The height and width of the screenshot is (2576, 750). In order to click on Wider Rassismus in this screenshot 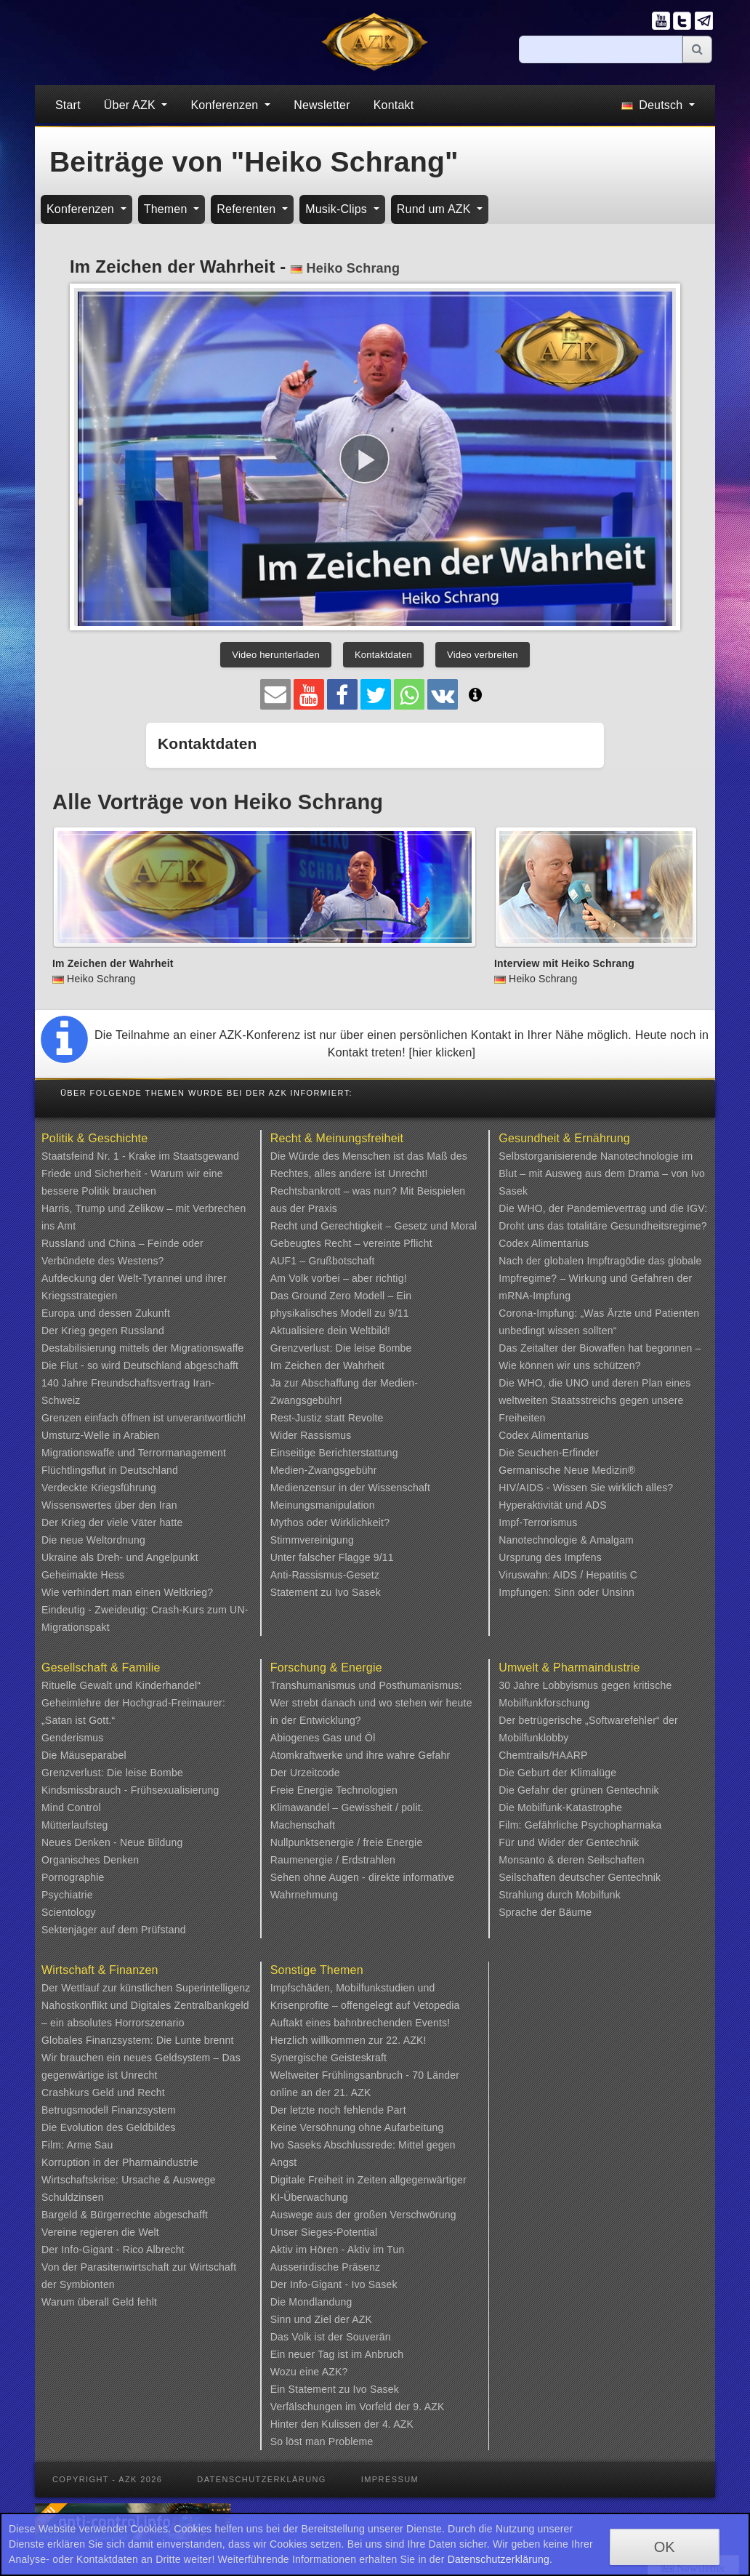, I will do `click(311, 1435)`.